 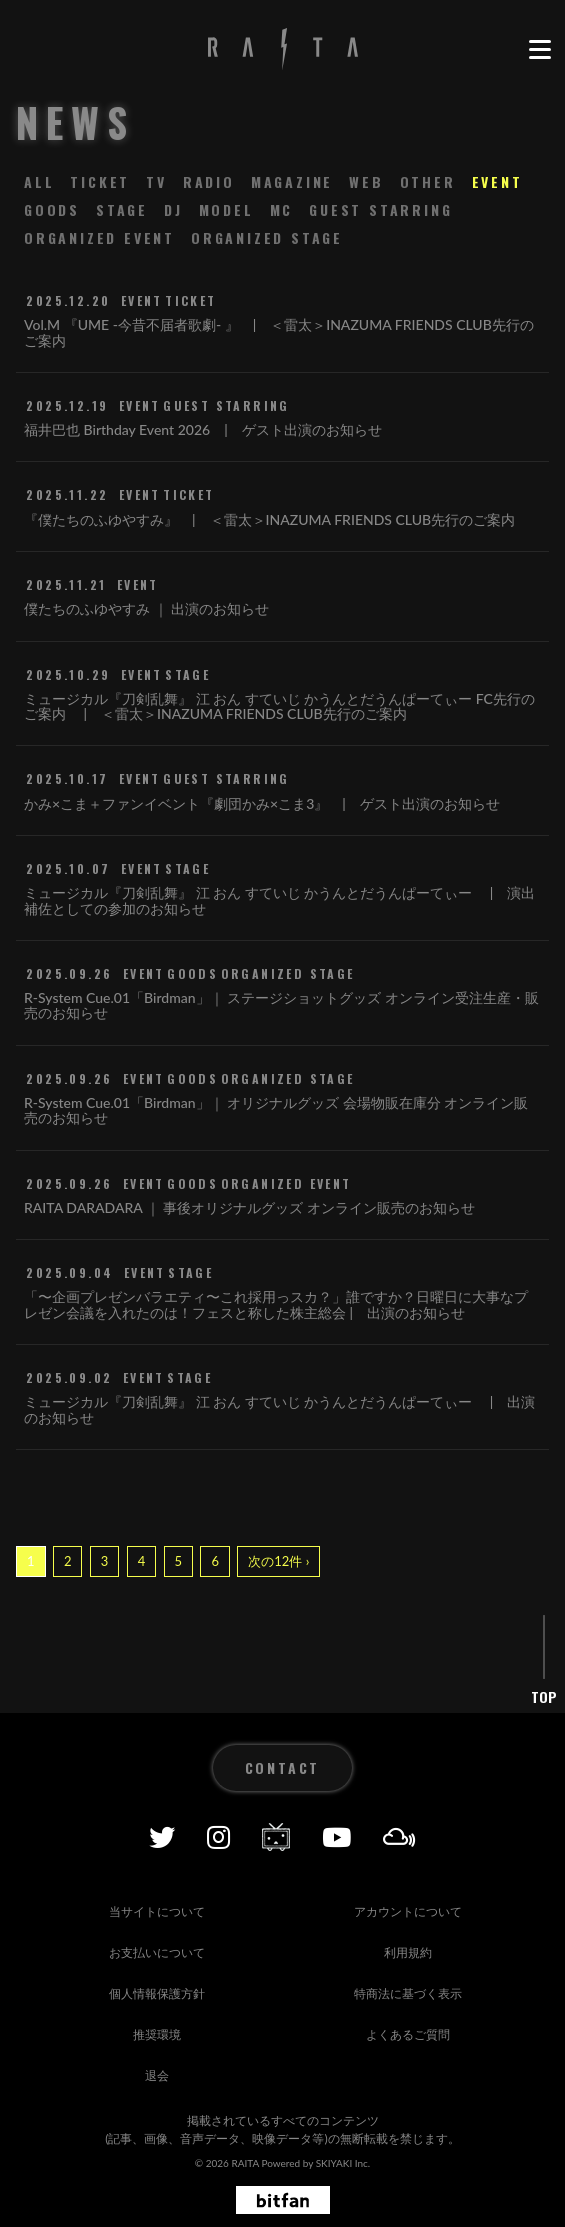 I want to click on MAGAZINE, so click(x=292, y=181).